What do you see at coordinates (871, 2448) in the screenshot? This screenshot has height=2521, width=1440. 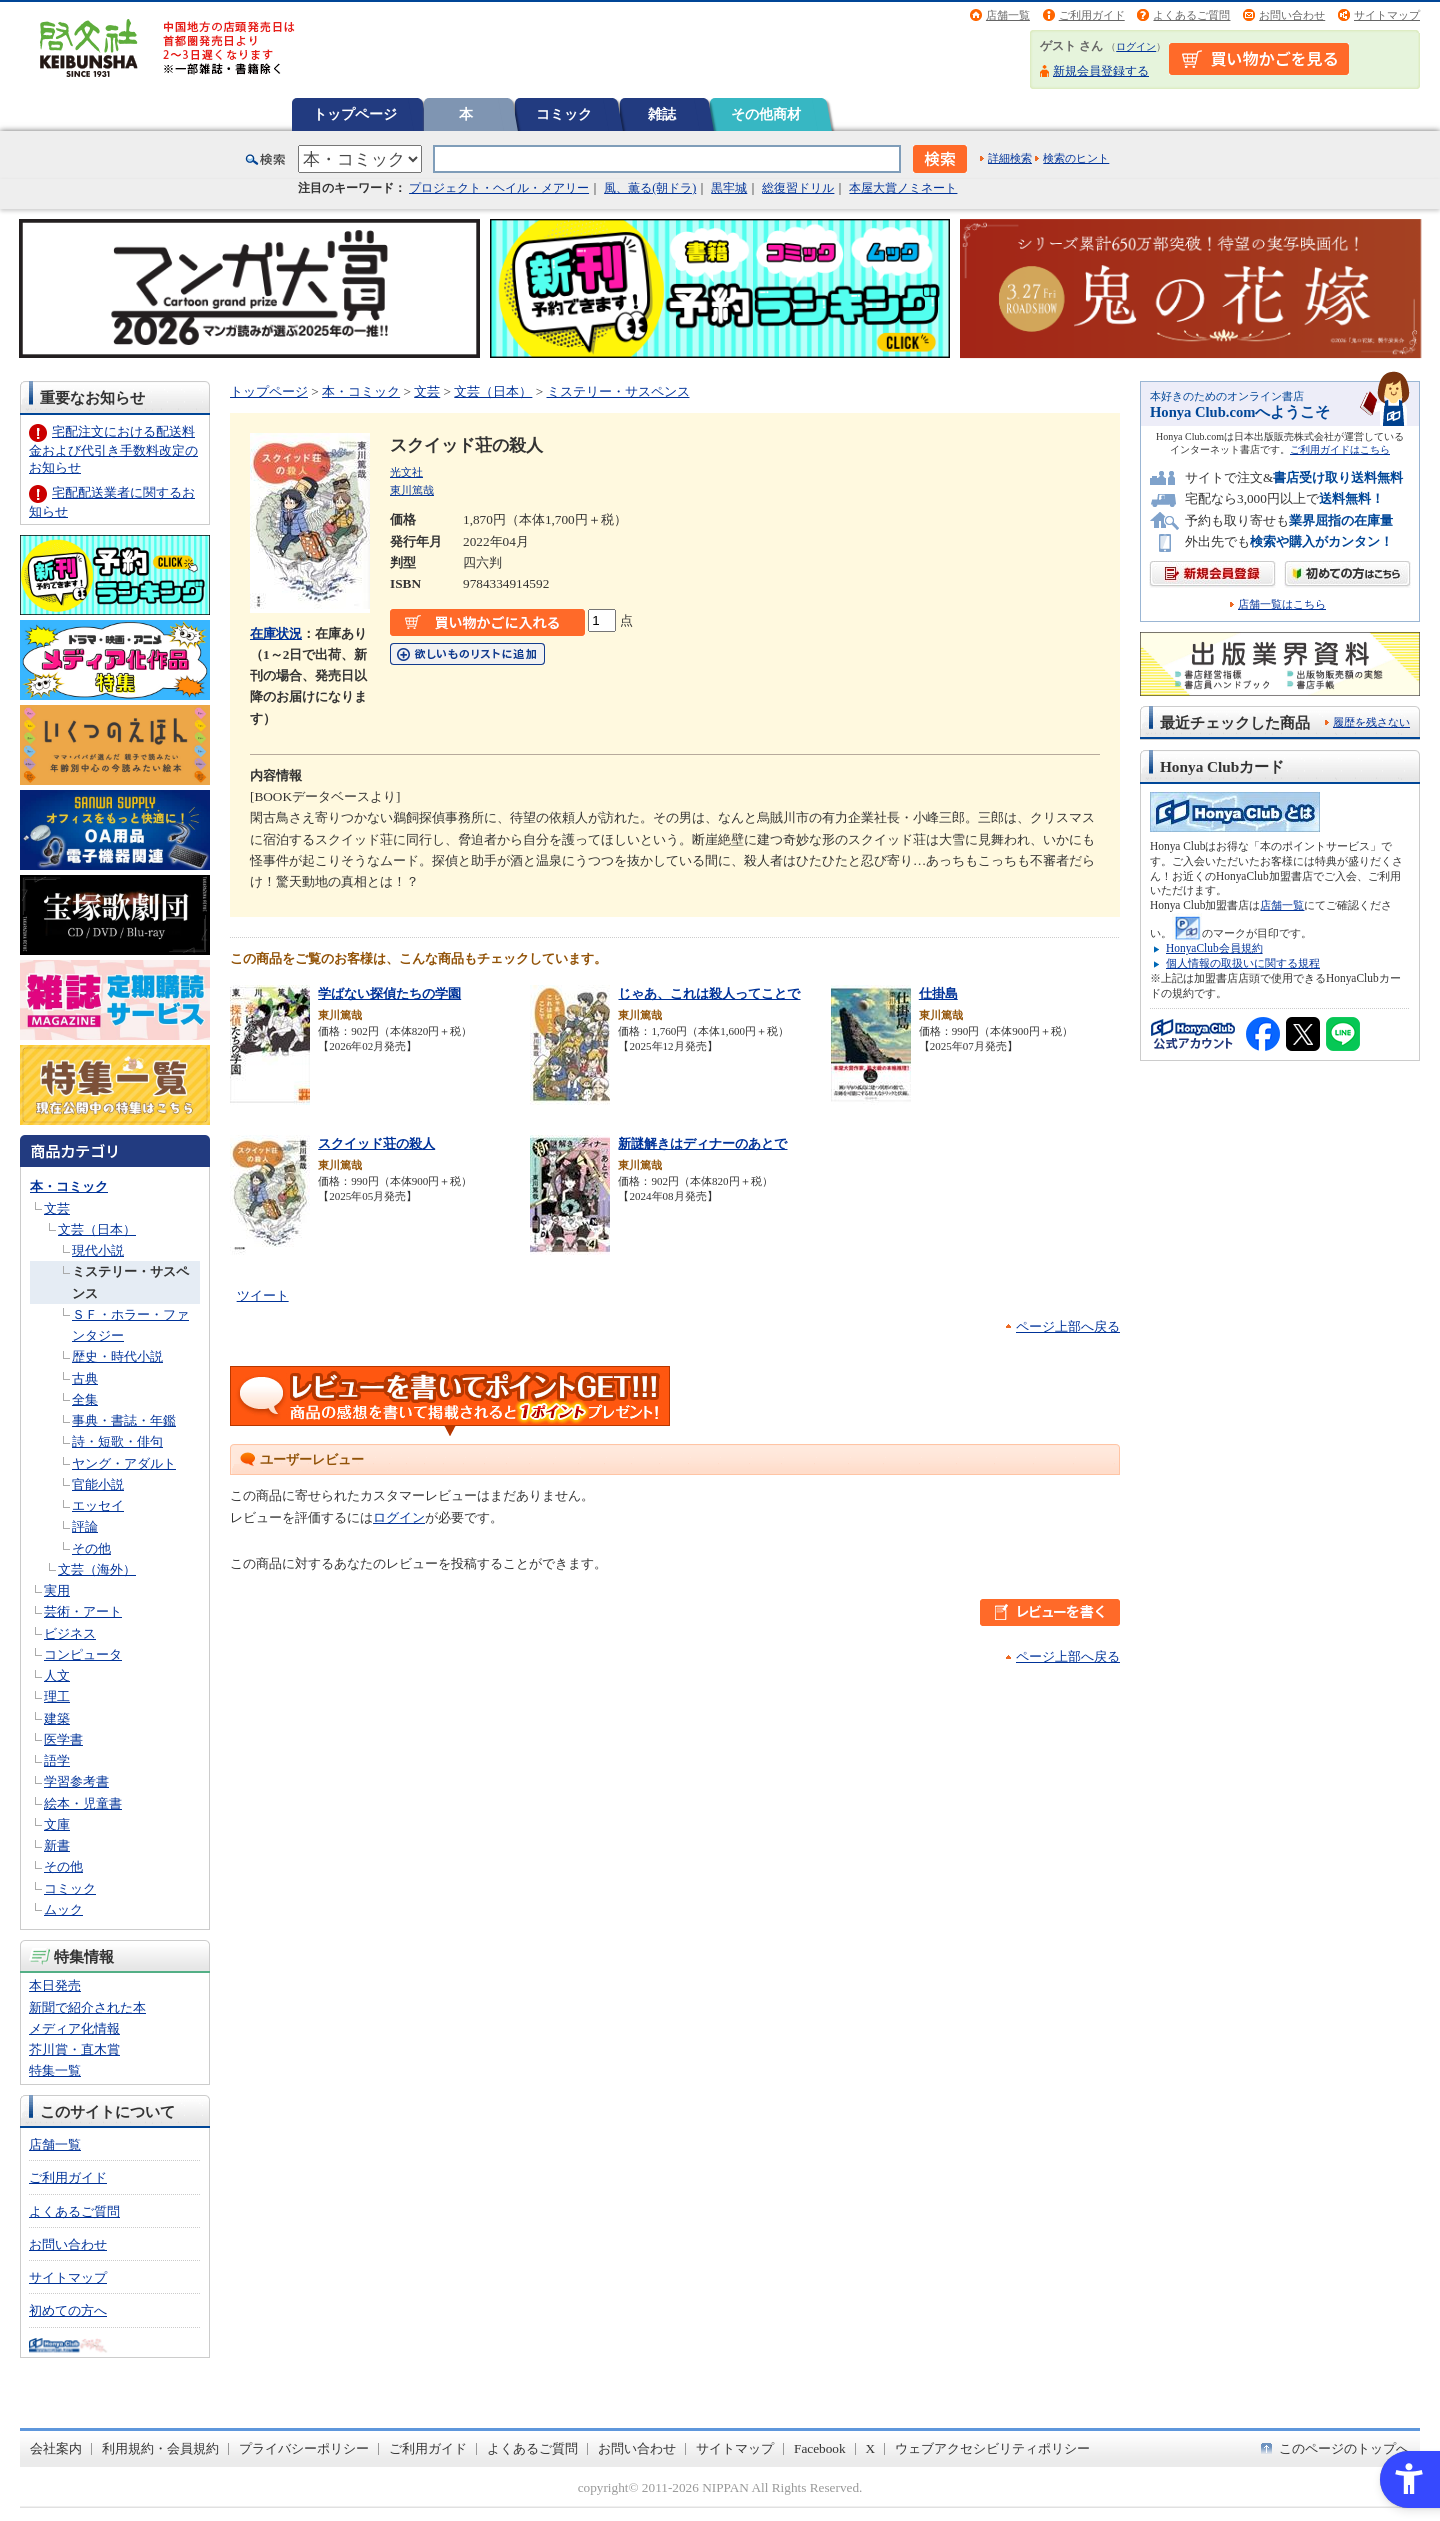 I see `X [X - Open in New Tab]` at bounding box center [871, 2448].